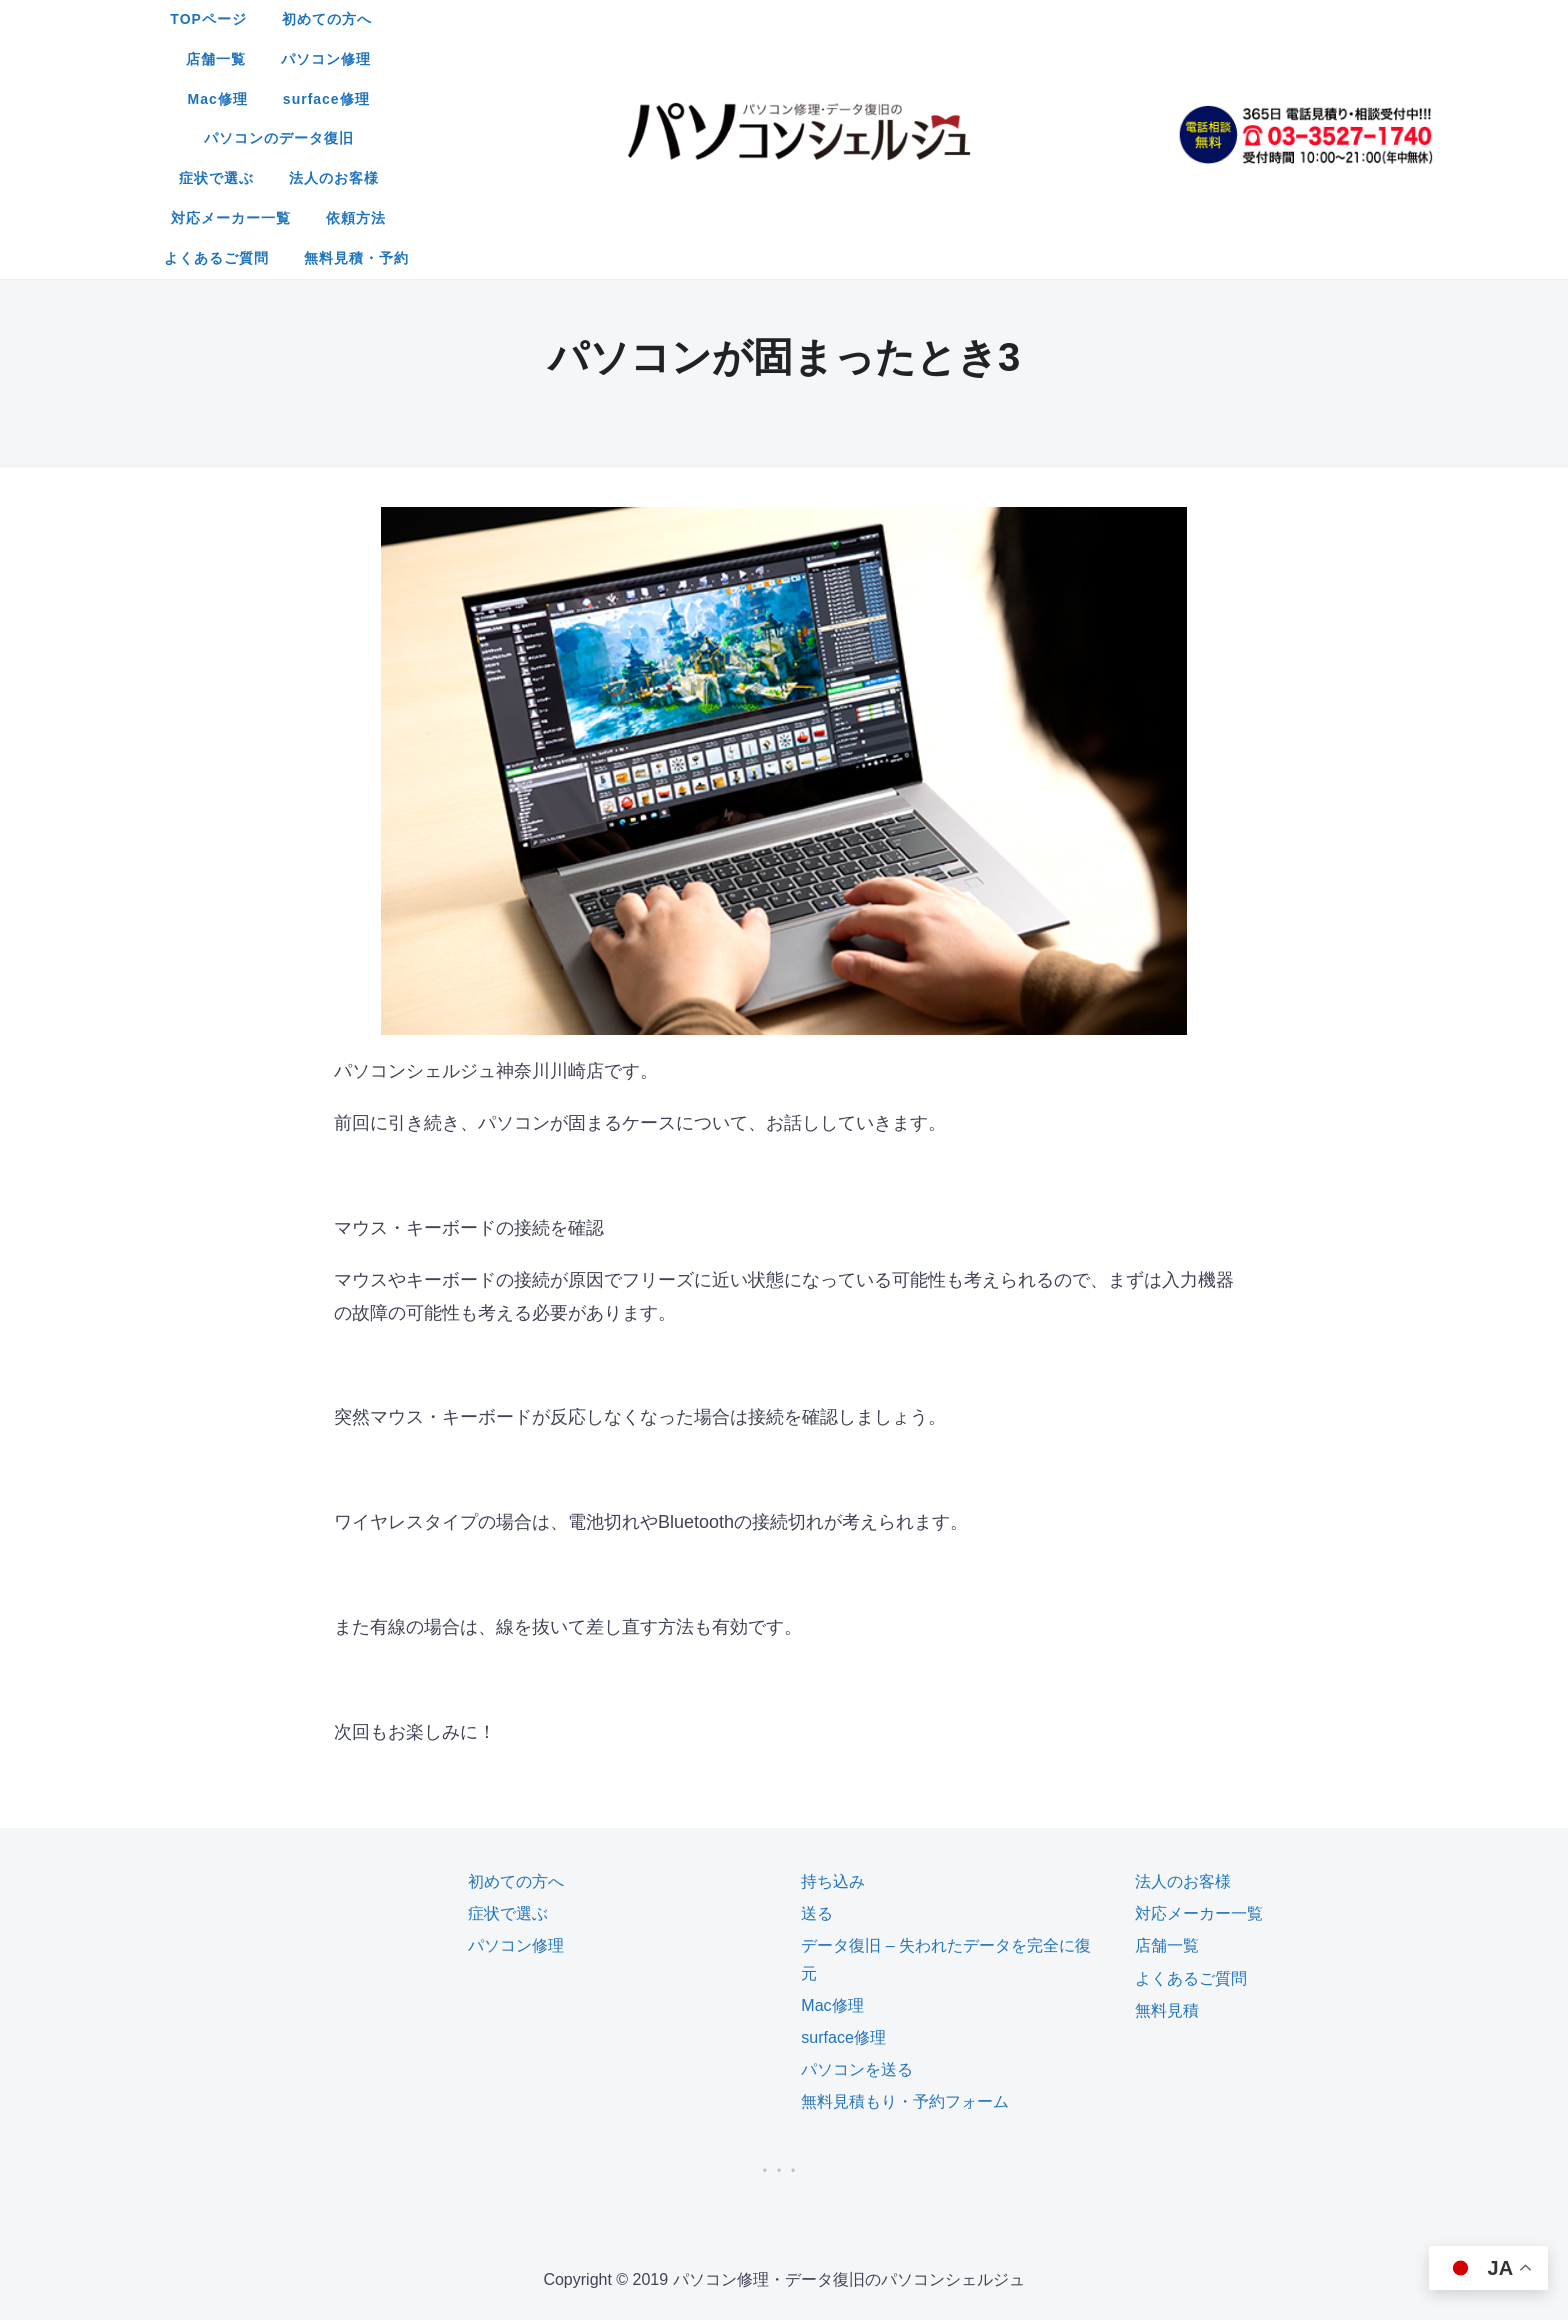 This screenshot has width=1568, height=2320. Describe the element at coordinates (834, 19) in the screenshot. I see `パソコン修理` at that location.